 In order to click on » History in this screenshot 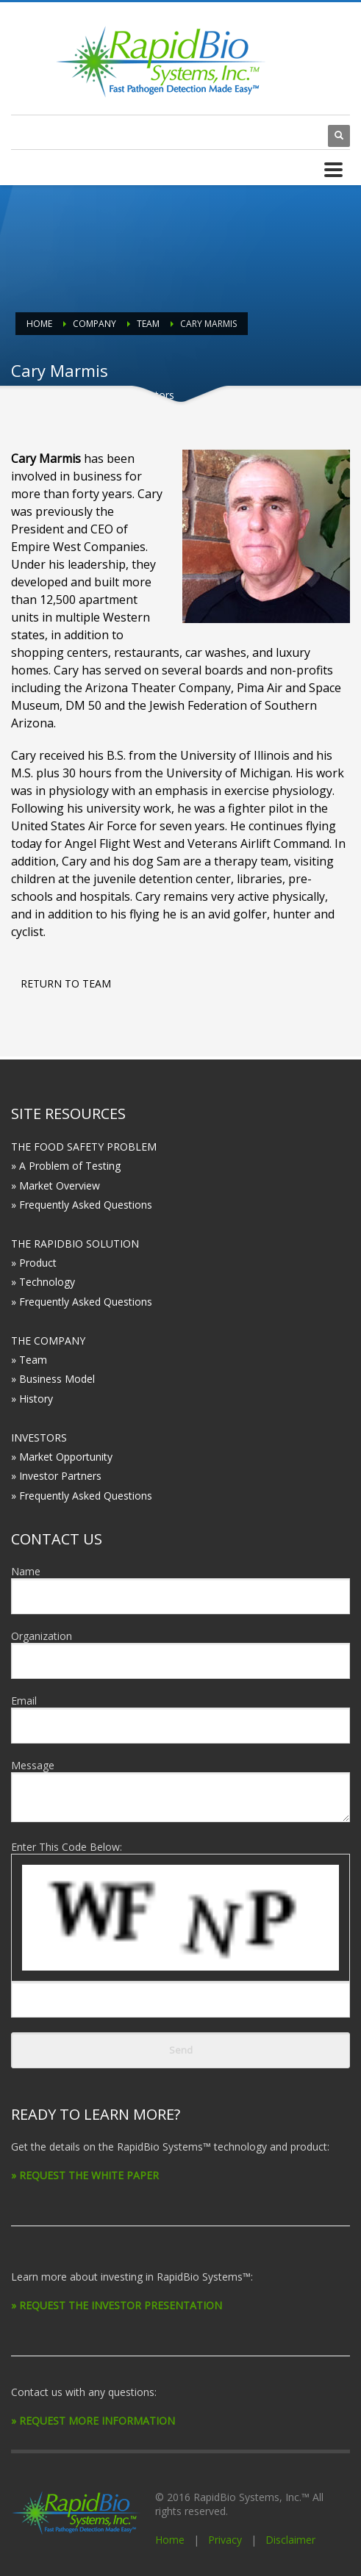, I will do `click(32, 1399)`.